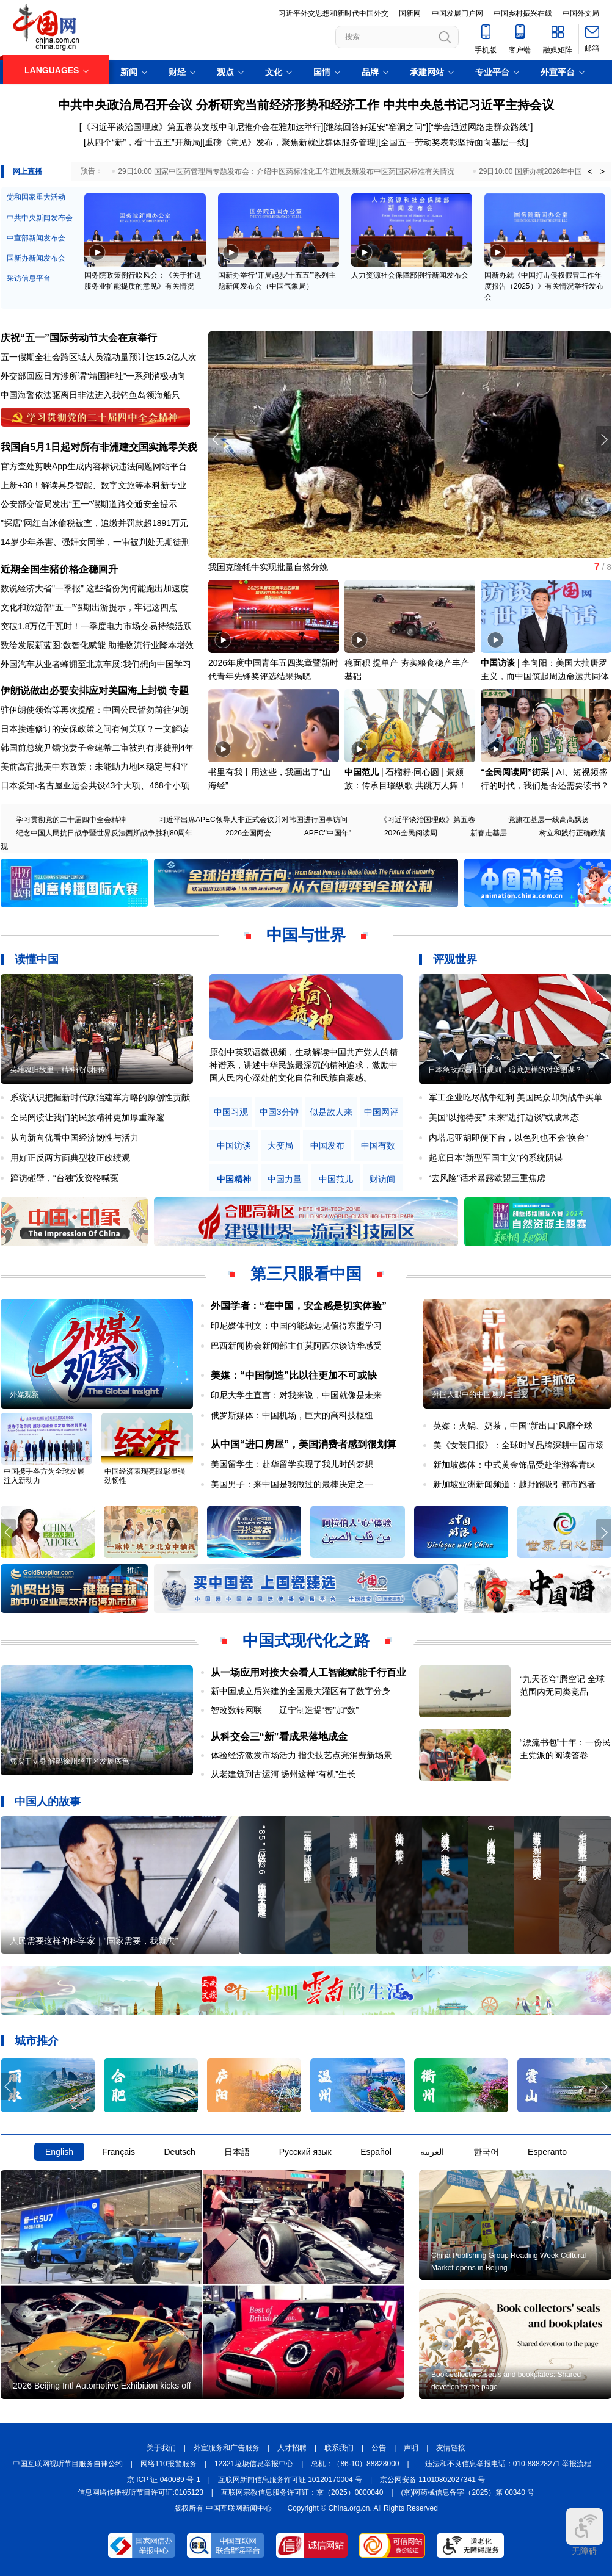 The height and width of the screenshot is (2576, 612). Describe the element at coordinates (234, 1179) in the screenshot. I see `中国精神` at that location.